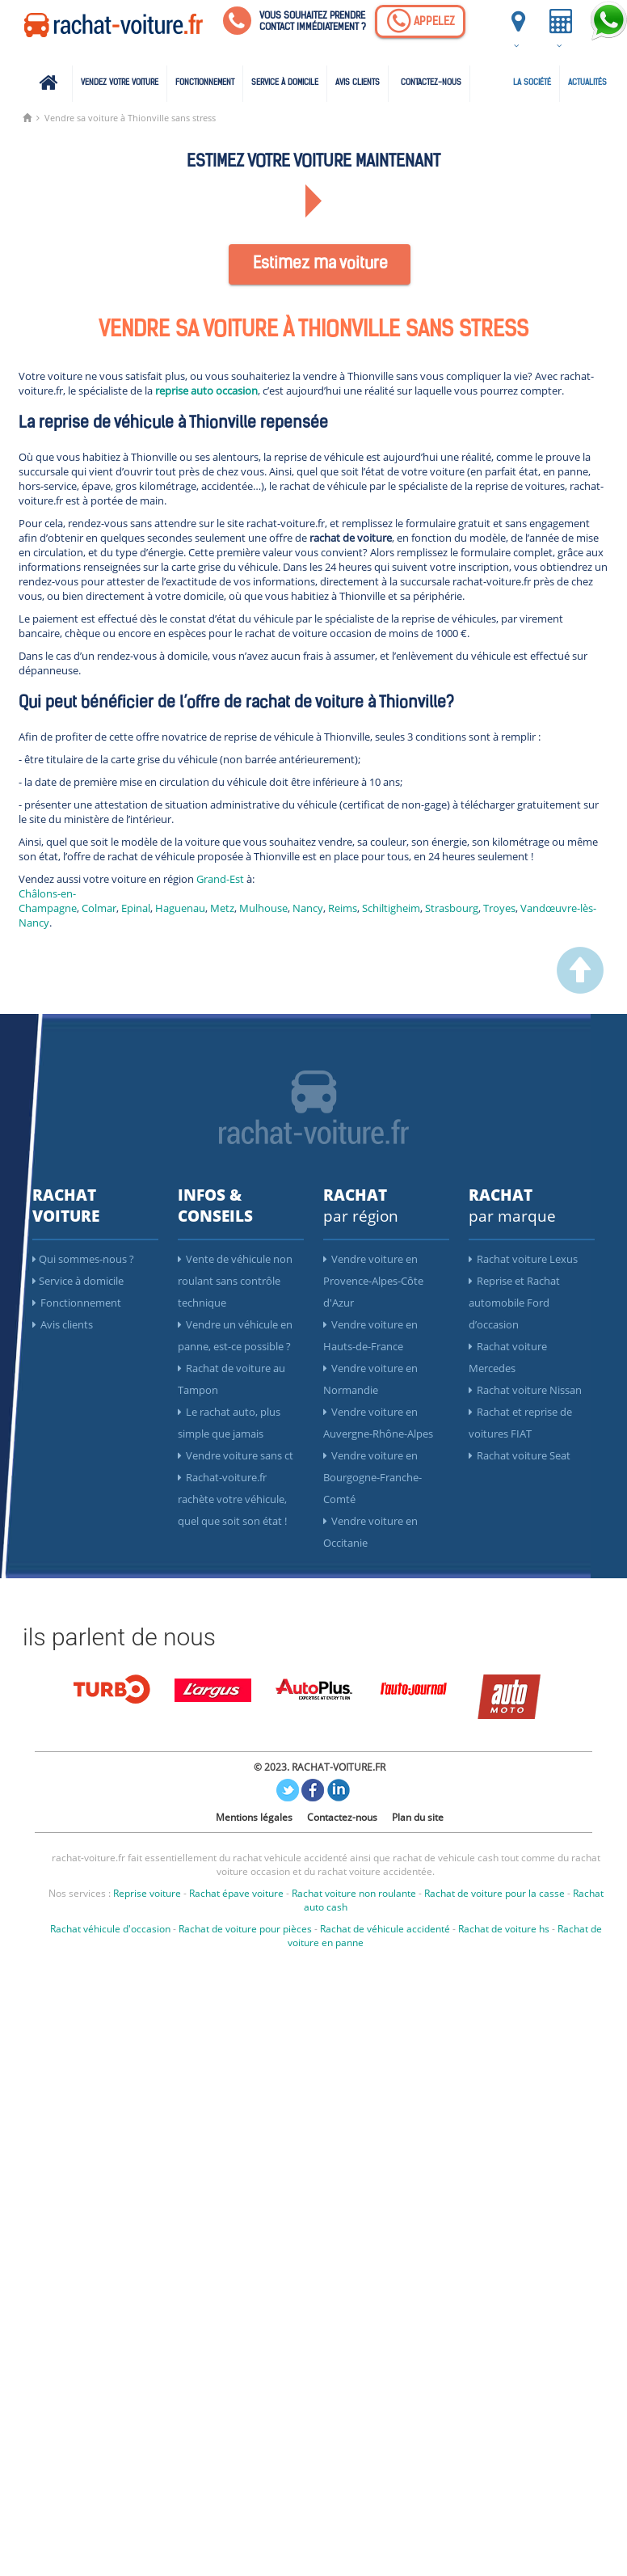 The image size is (627, 2576). I want to click on Fonctionnement, so click(204, 82).